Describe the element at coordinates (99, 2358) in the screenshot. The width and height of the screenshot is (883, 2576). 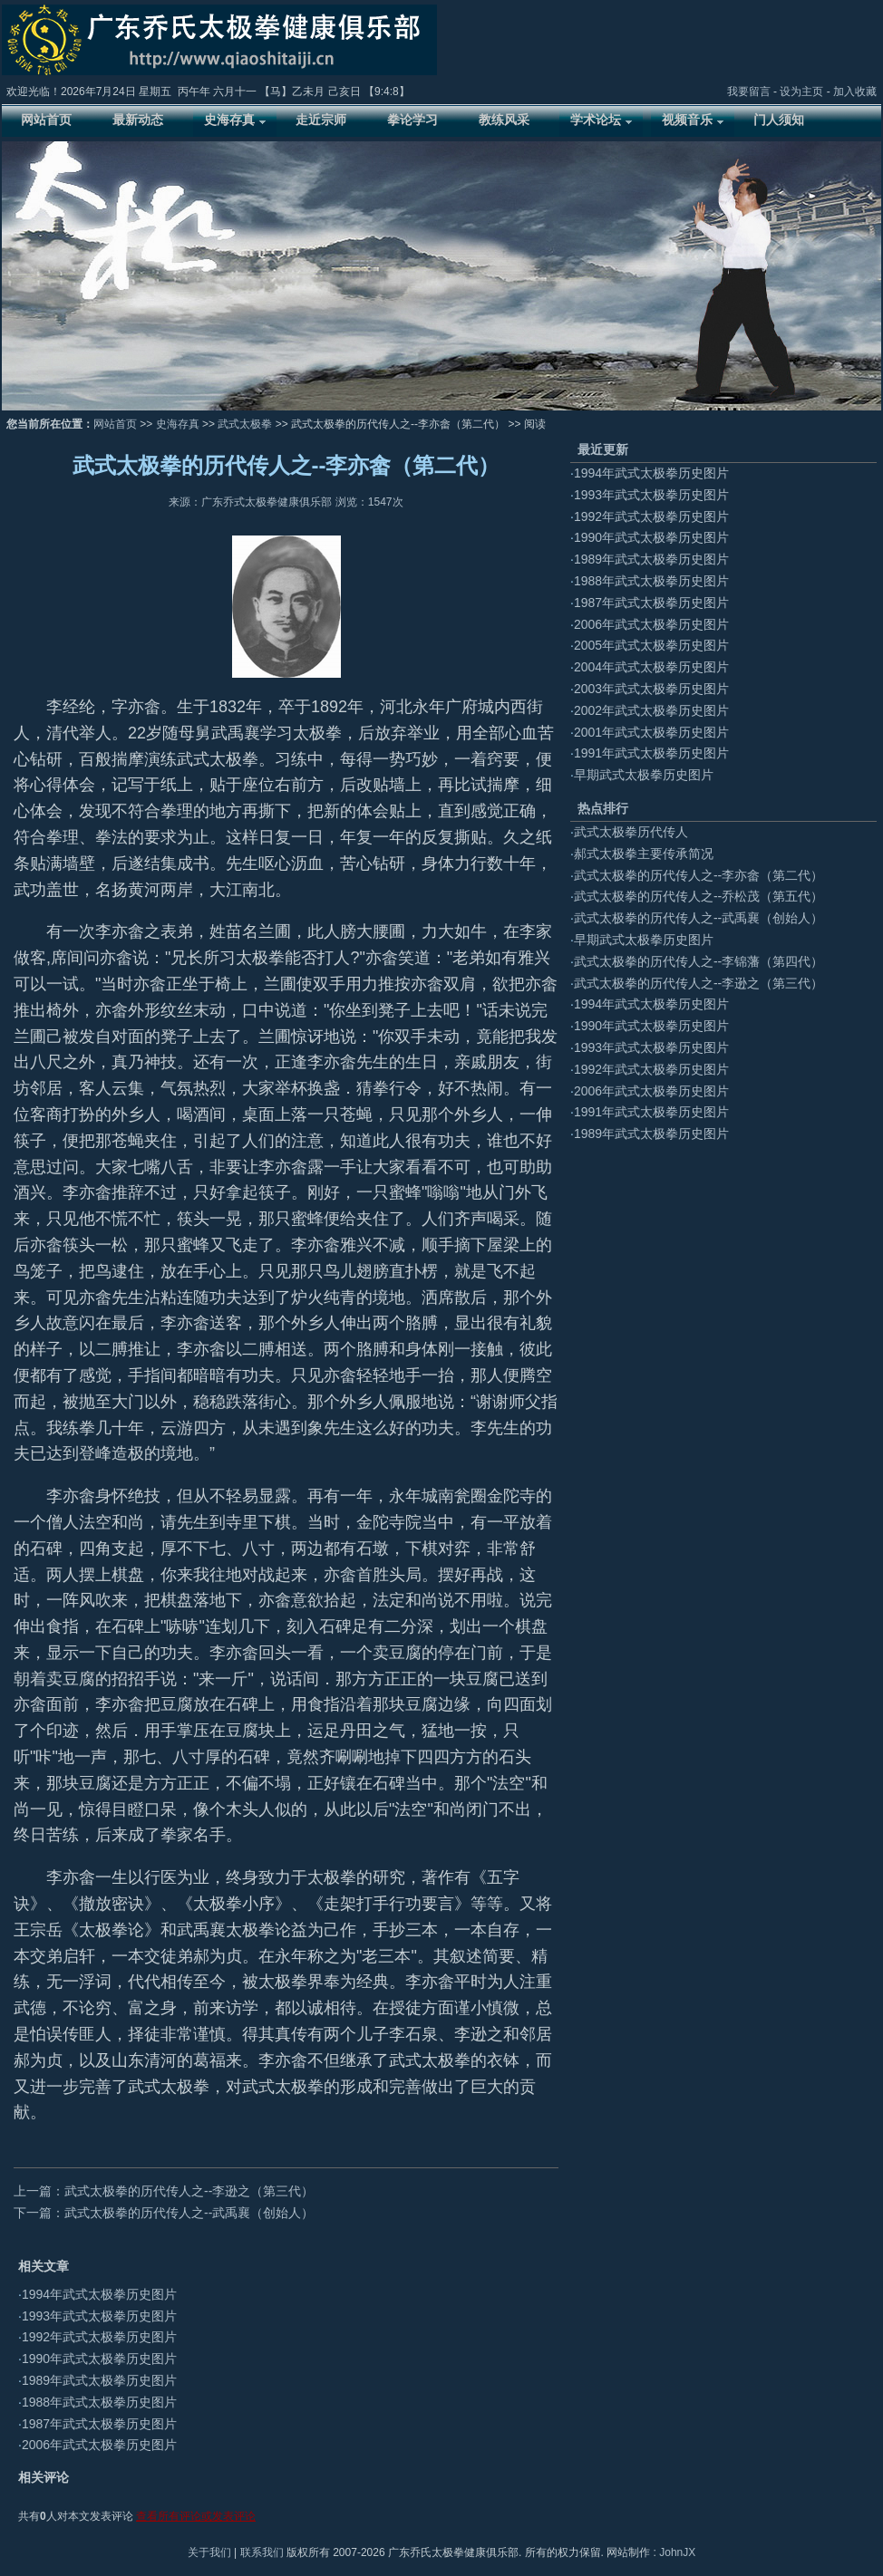
I see `1990年武式太极拳历史图片` at that location.